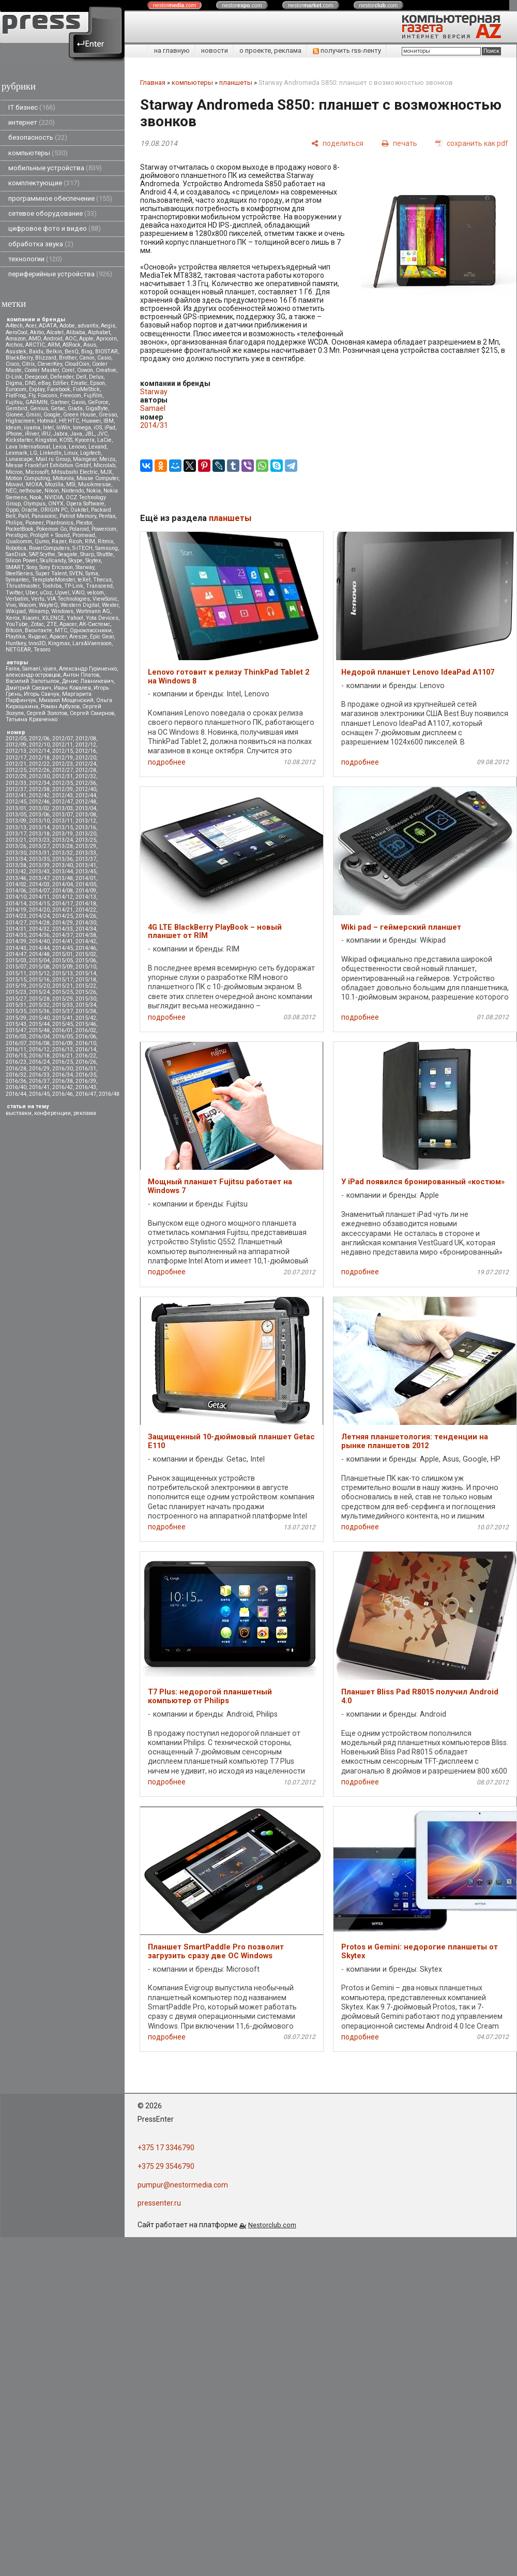  Describe the element at coordinates (110, 605) in the screenshot. I see `Wexler` at that location.